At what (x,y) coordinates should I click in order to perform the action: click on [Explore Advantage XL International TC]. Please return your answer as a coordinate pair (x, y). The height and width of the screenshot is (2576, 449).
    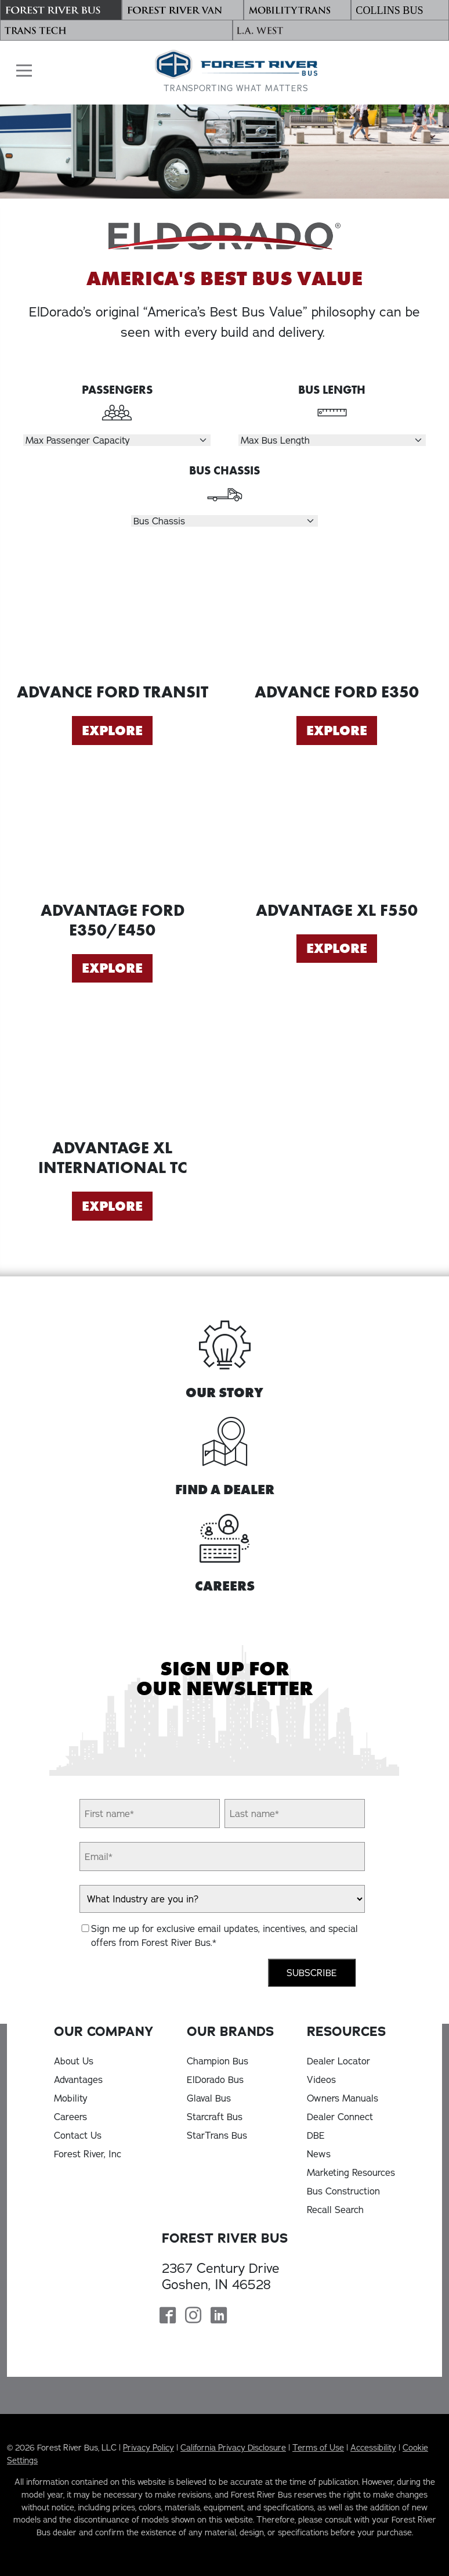
    Looking at the image, I should click on (112, 1069).